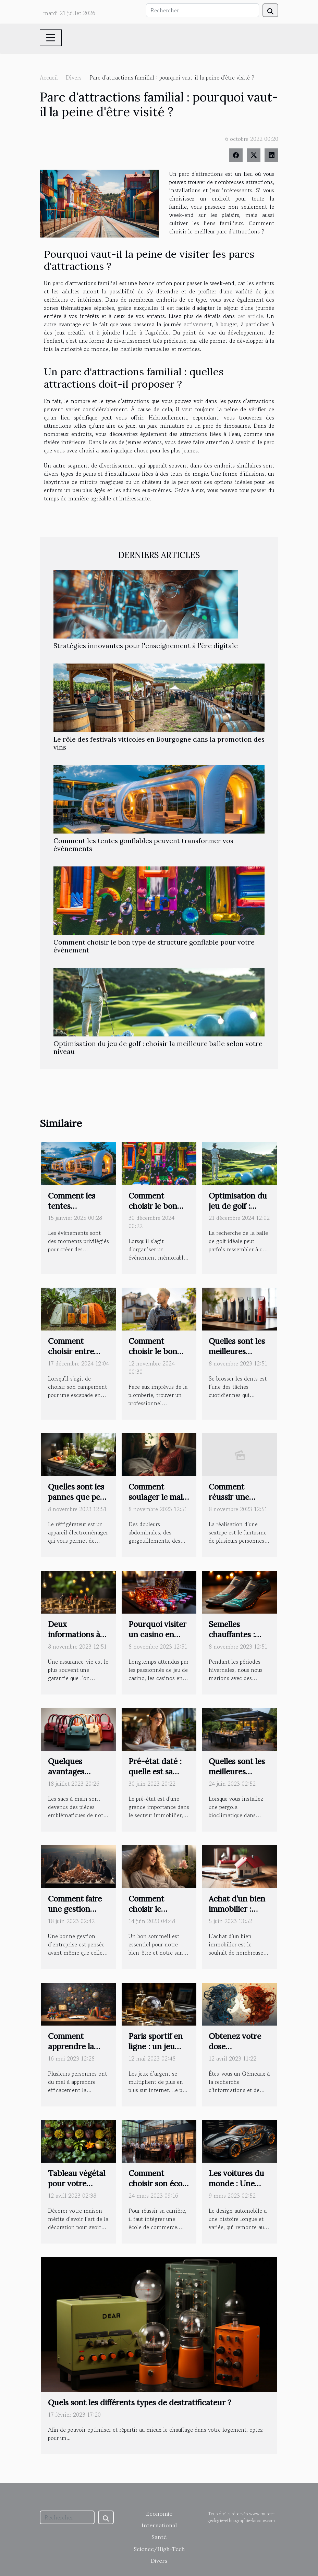 The width and height of the screenshot is (318, 2576). What do you see at coordinates (239, 1356) in the screenshot?
I see `Quelles sont les meilleures brosses à dent électrique 2021 ?` at bounding box center [239, 1356].